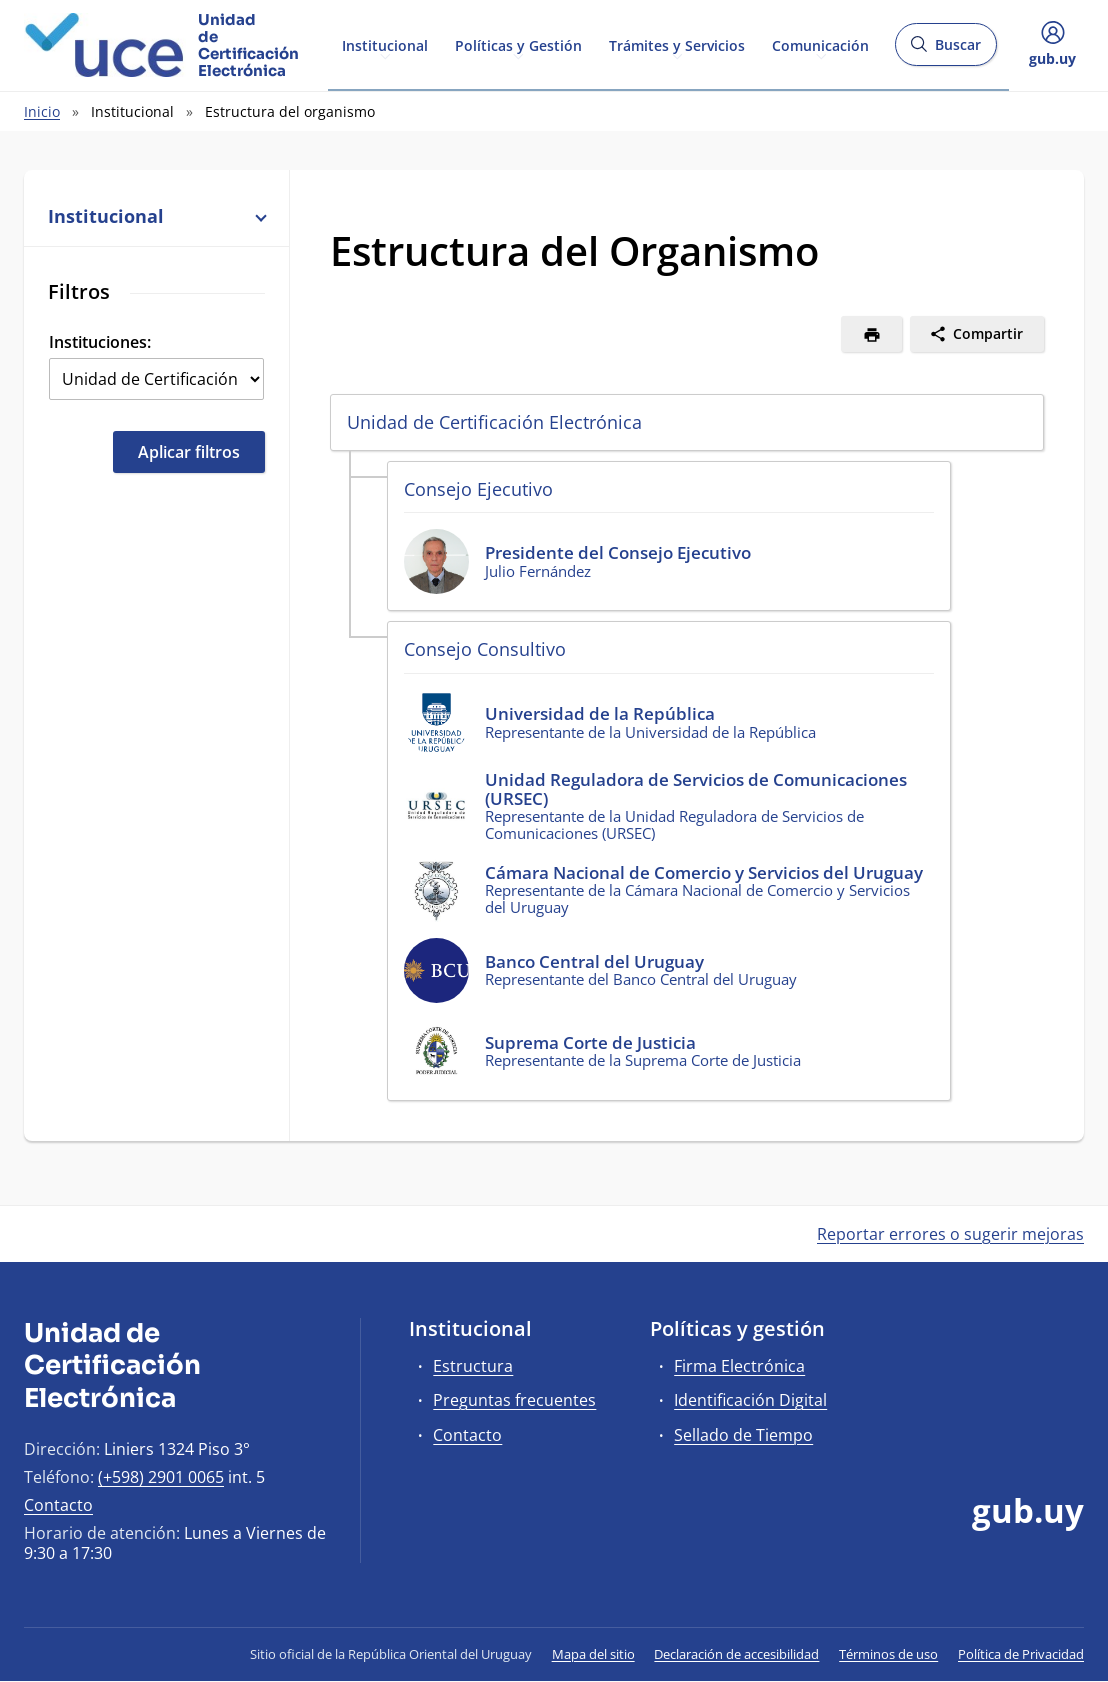  I want to click on Términos de uso, so click(888, 1654).